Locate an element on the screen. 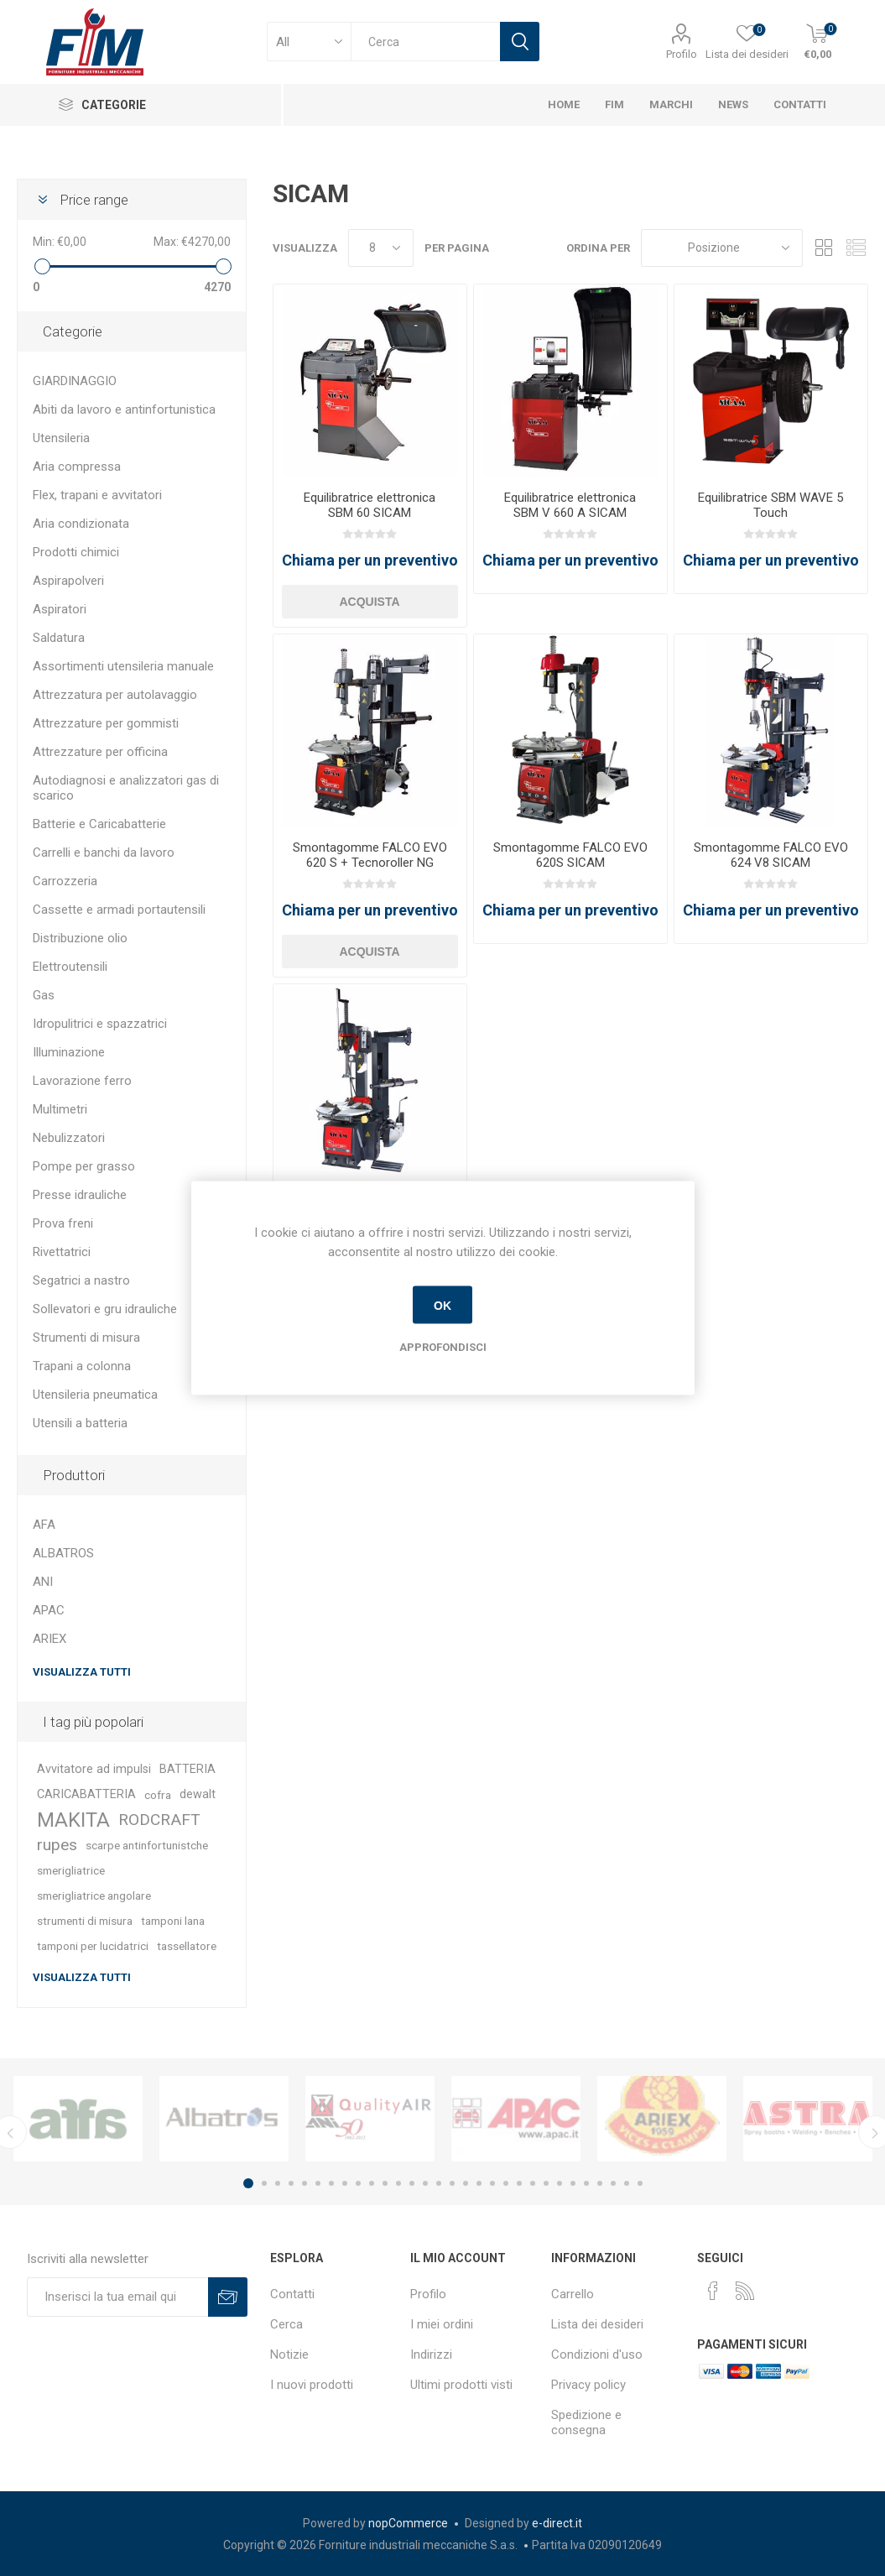  Utensili a batteria is located at coordinates (80, 1423).